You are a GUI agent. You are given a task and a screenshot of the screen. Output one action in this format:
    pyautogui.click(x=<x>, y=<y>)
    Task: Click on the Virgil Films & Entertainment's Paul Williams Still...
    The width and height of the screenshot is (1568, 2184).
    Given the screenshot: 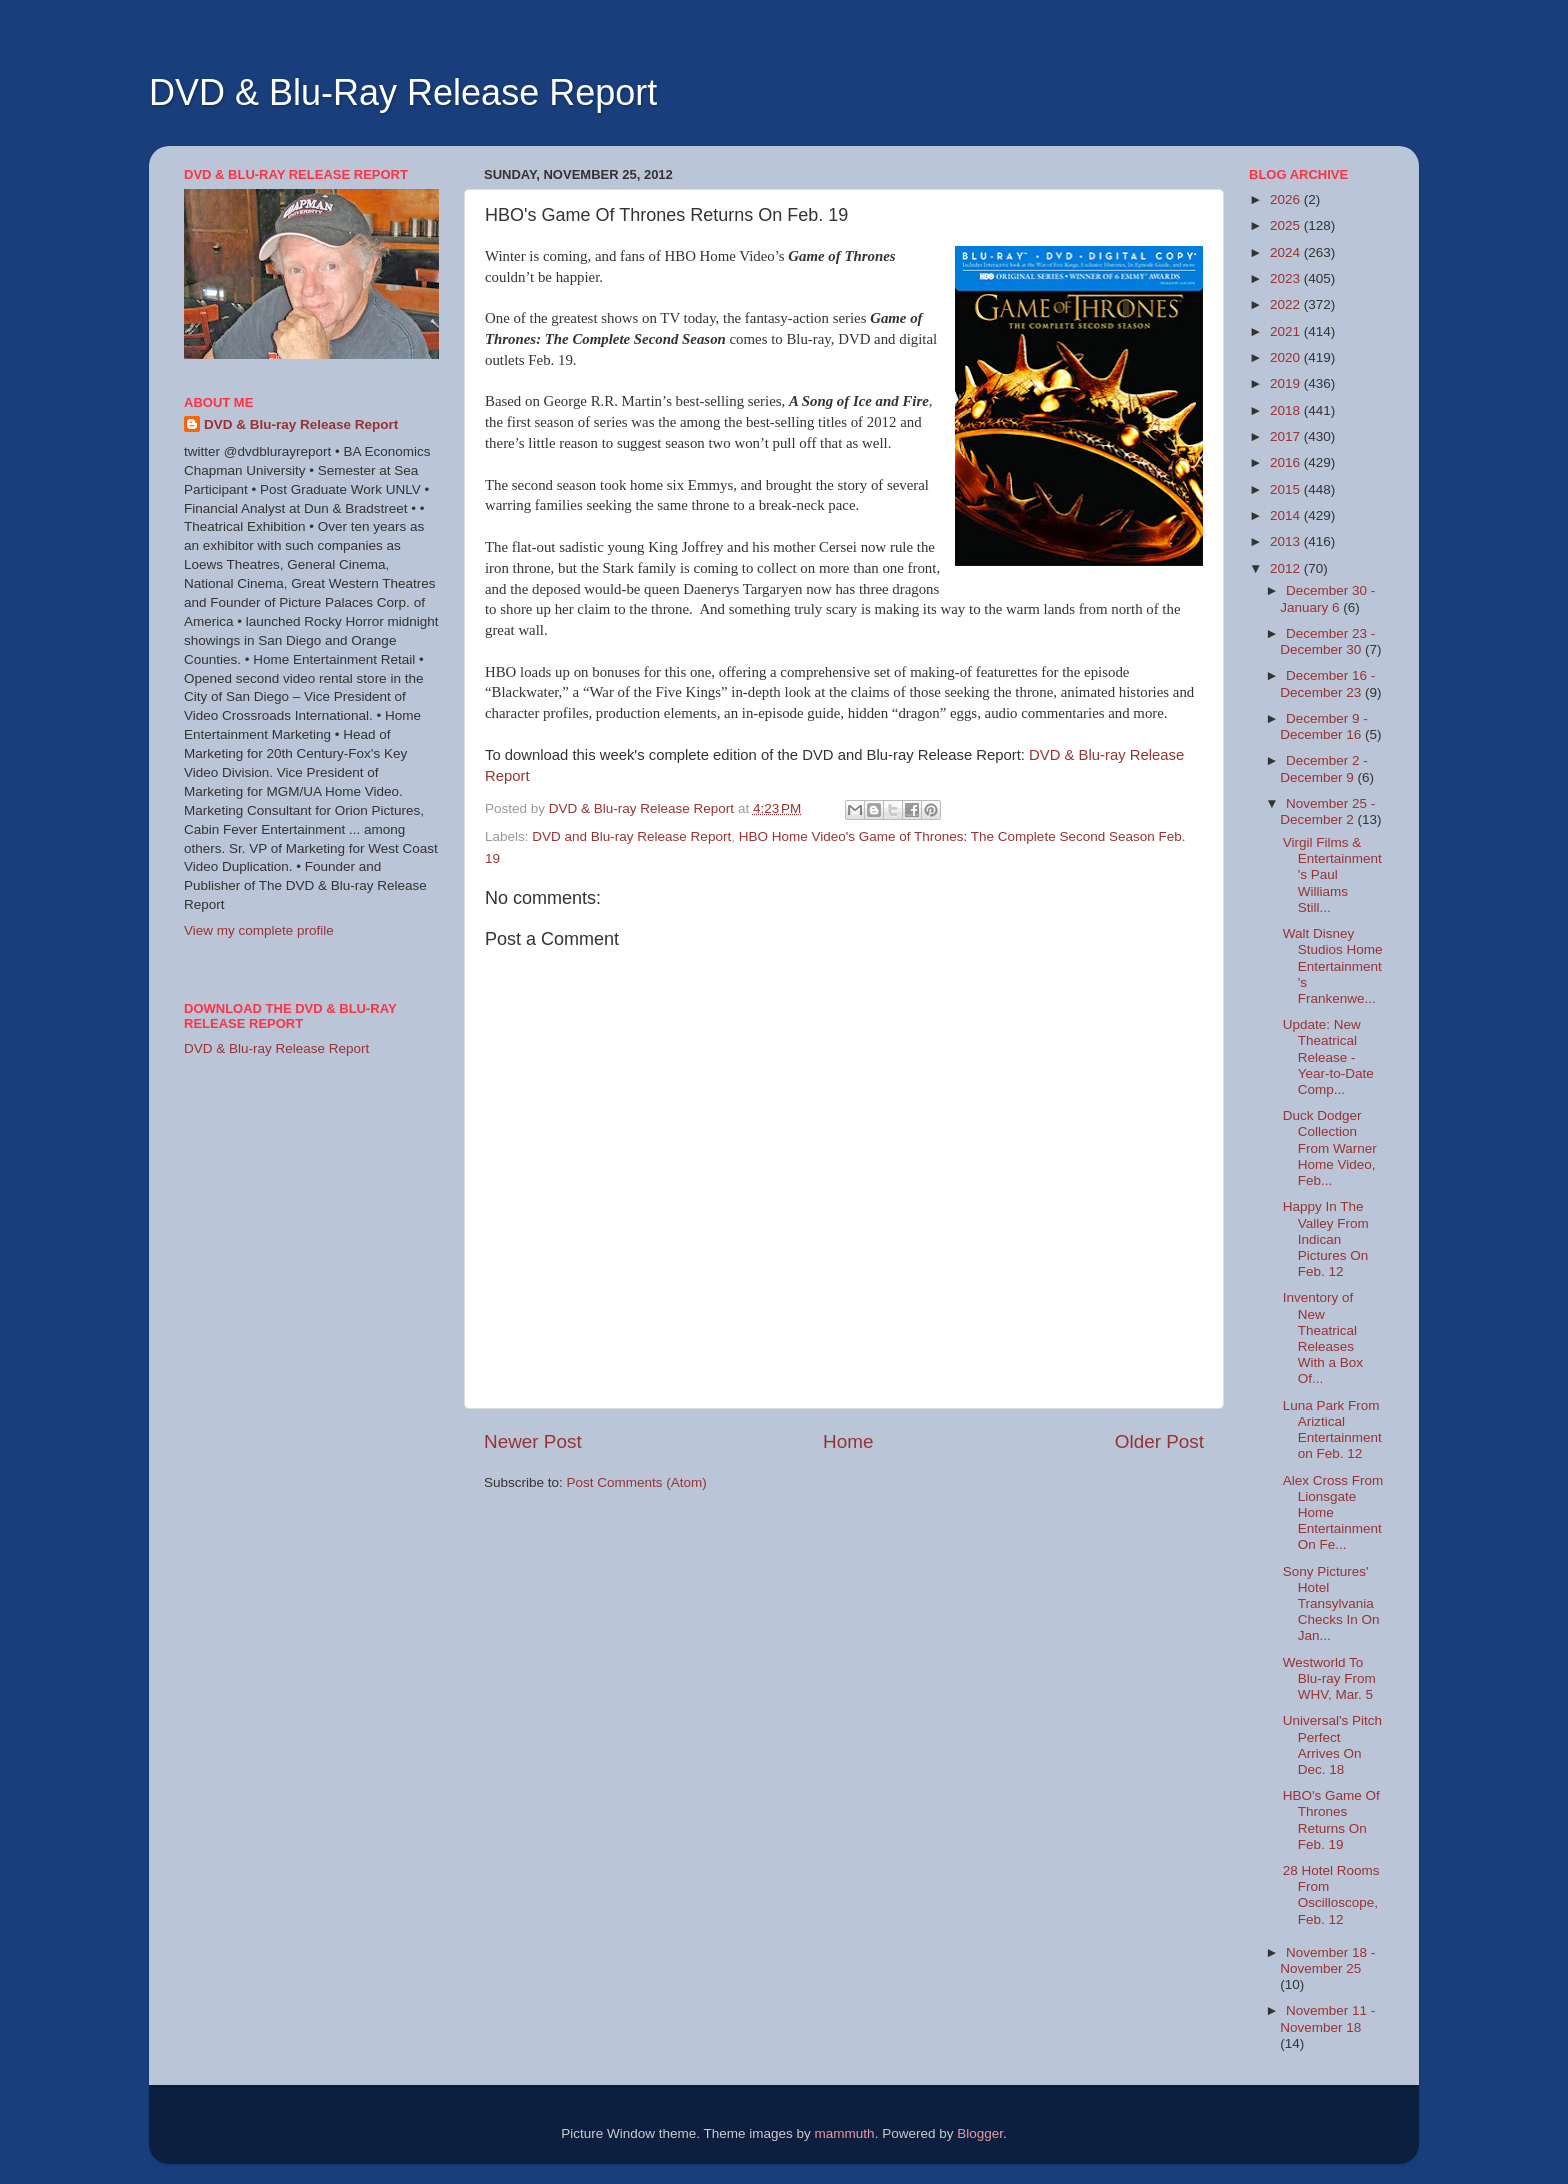 What is the action you would take?
    pyautogui.click(x=1332, y=875)
    